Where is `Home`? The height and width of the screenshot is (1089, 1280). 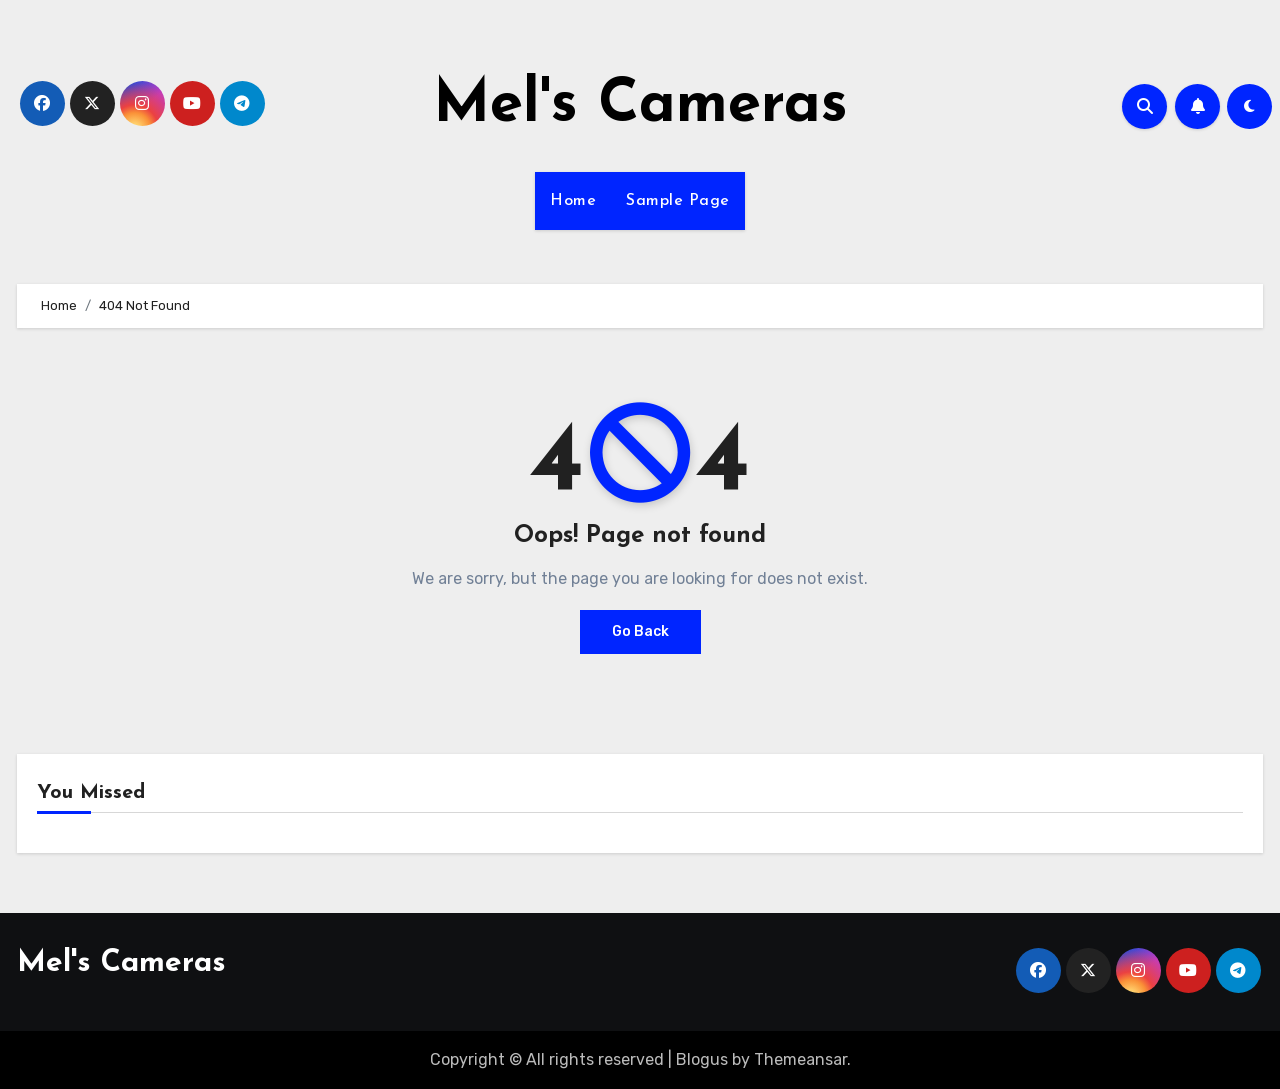 Home is located at coordinates (573, 201).